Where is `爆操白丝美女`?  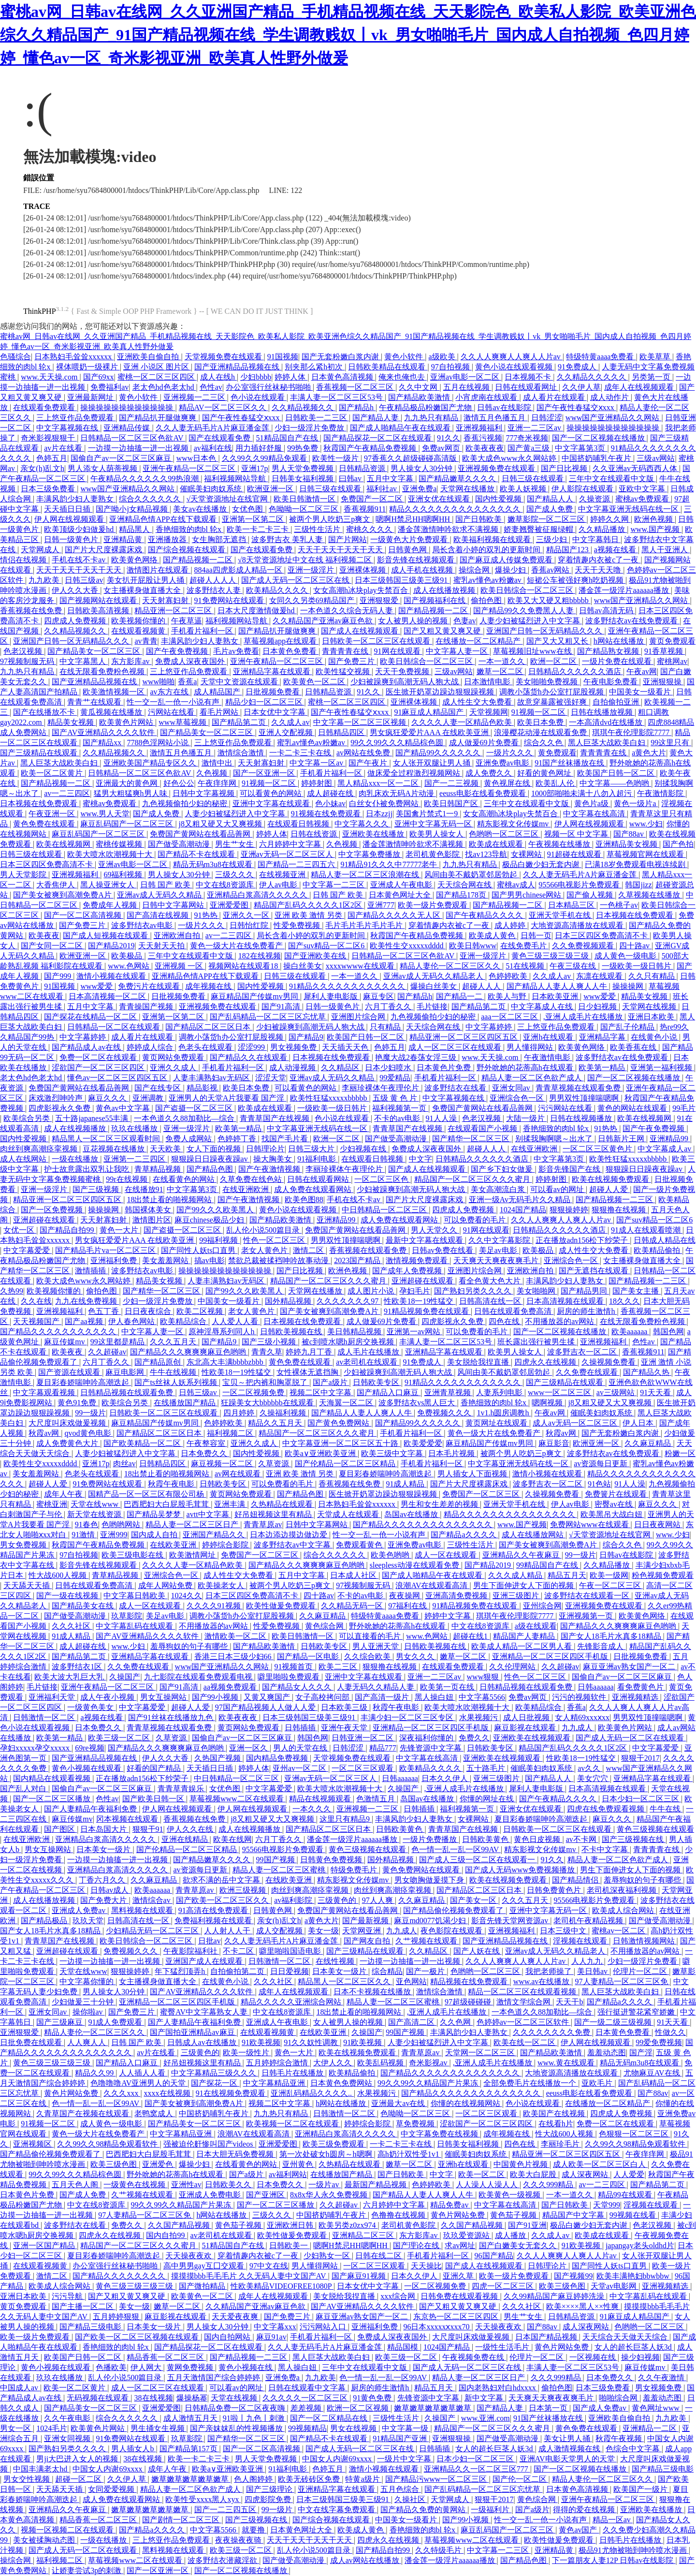 爆操白丝美女 is located at coordinates (434, 986).